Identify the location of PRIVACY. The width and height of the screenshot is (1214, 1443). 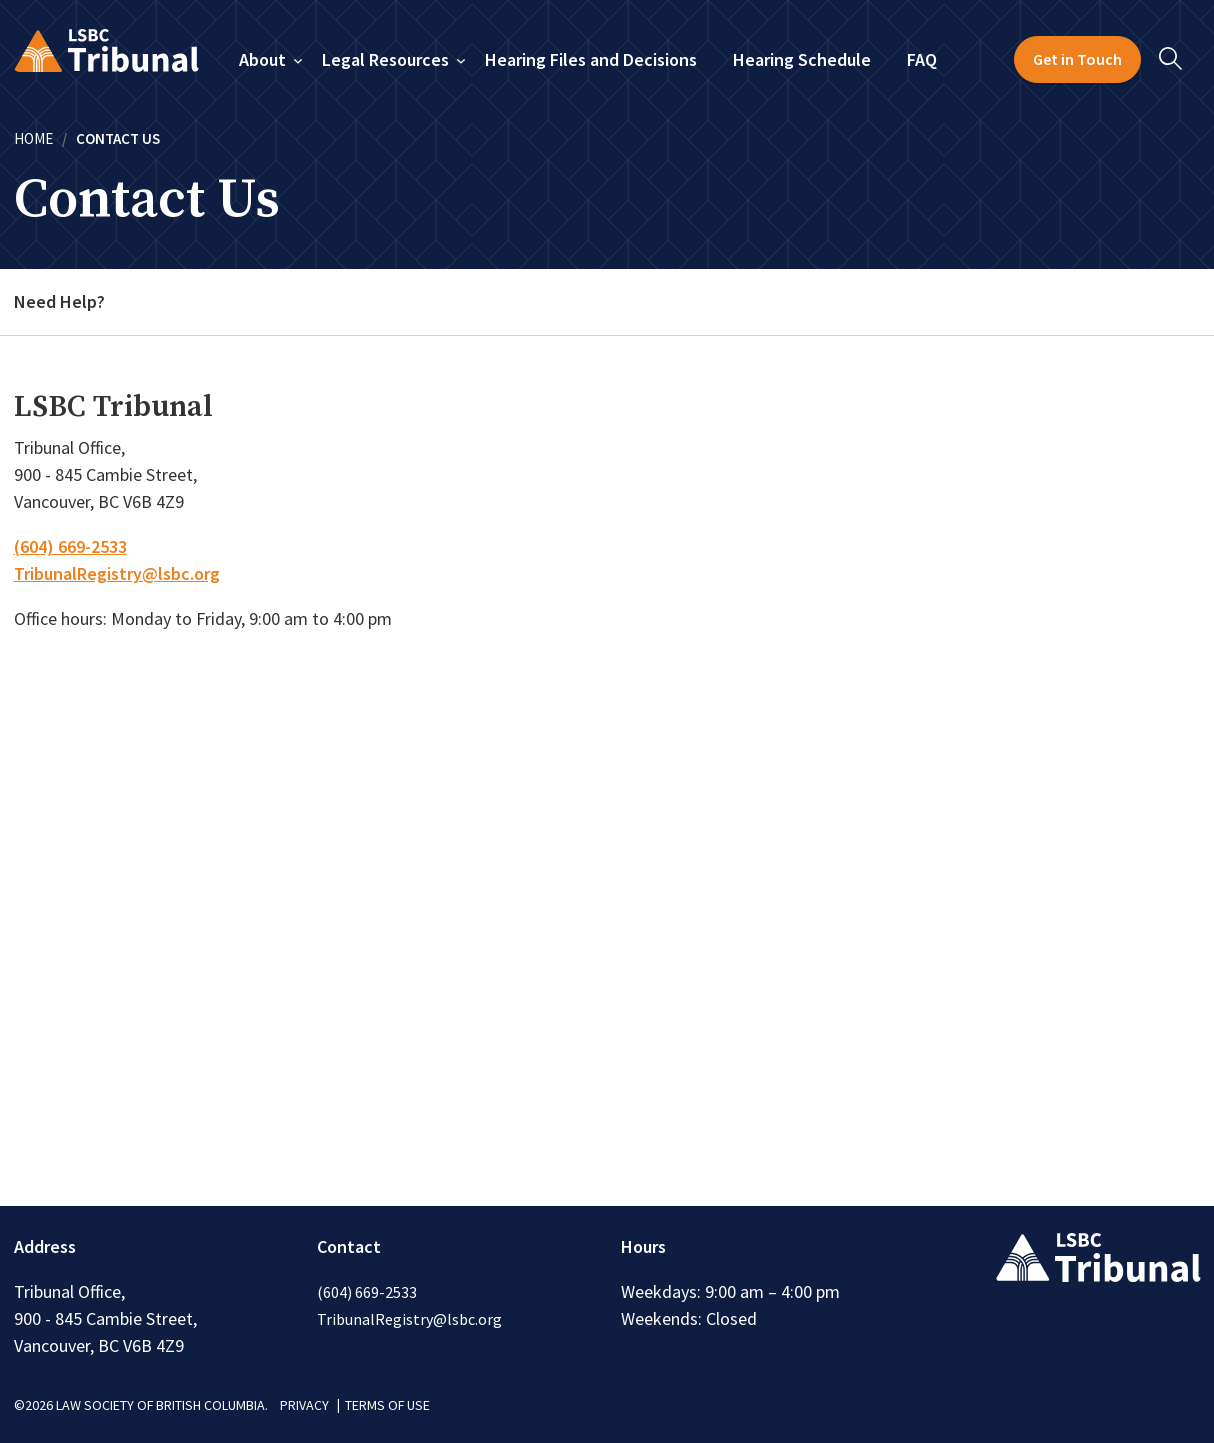
(304, 1405).